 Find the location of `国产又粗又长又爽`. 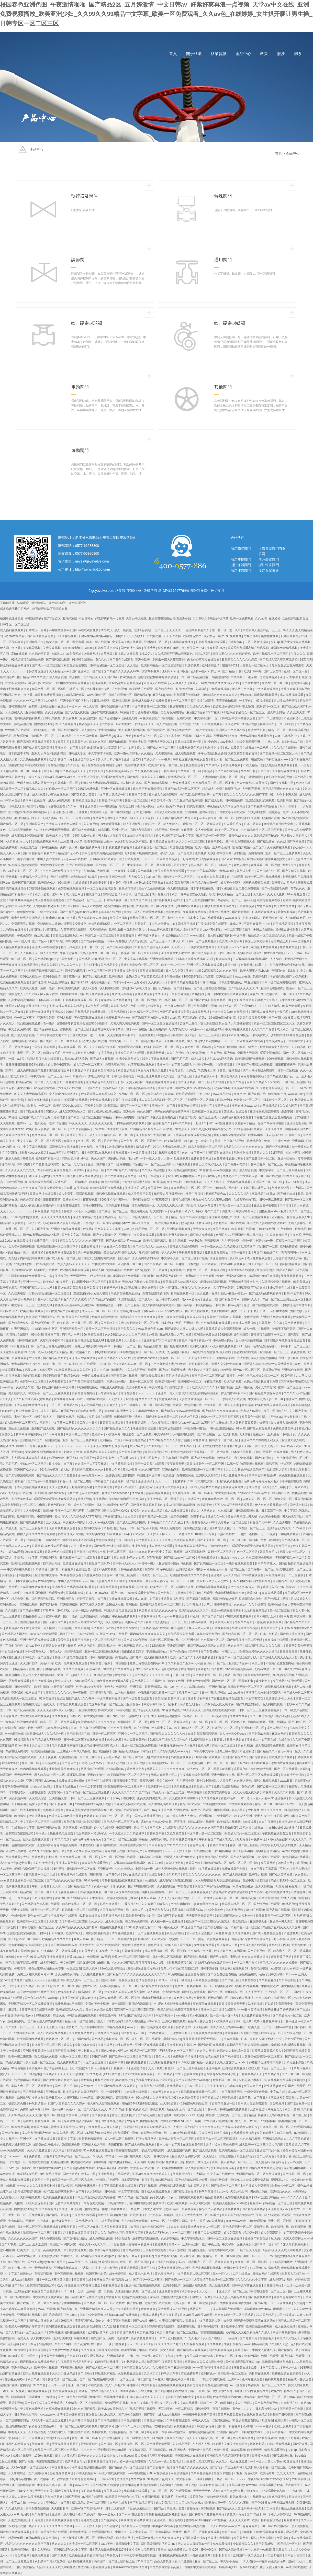

国产又粗又长又爽 is located at coordinates (113, 1323).